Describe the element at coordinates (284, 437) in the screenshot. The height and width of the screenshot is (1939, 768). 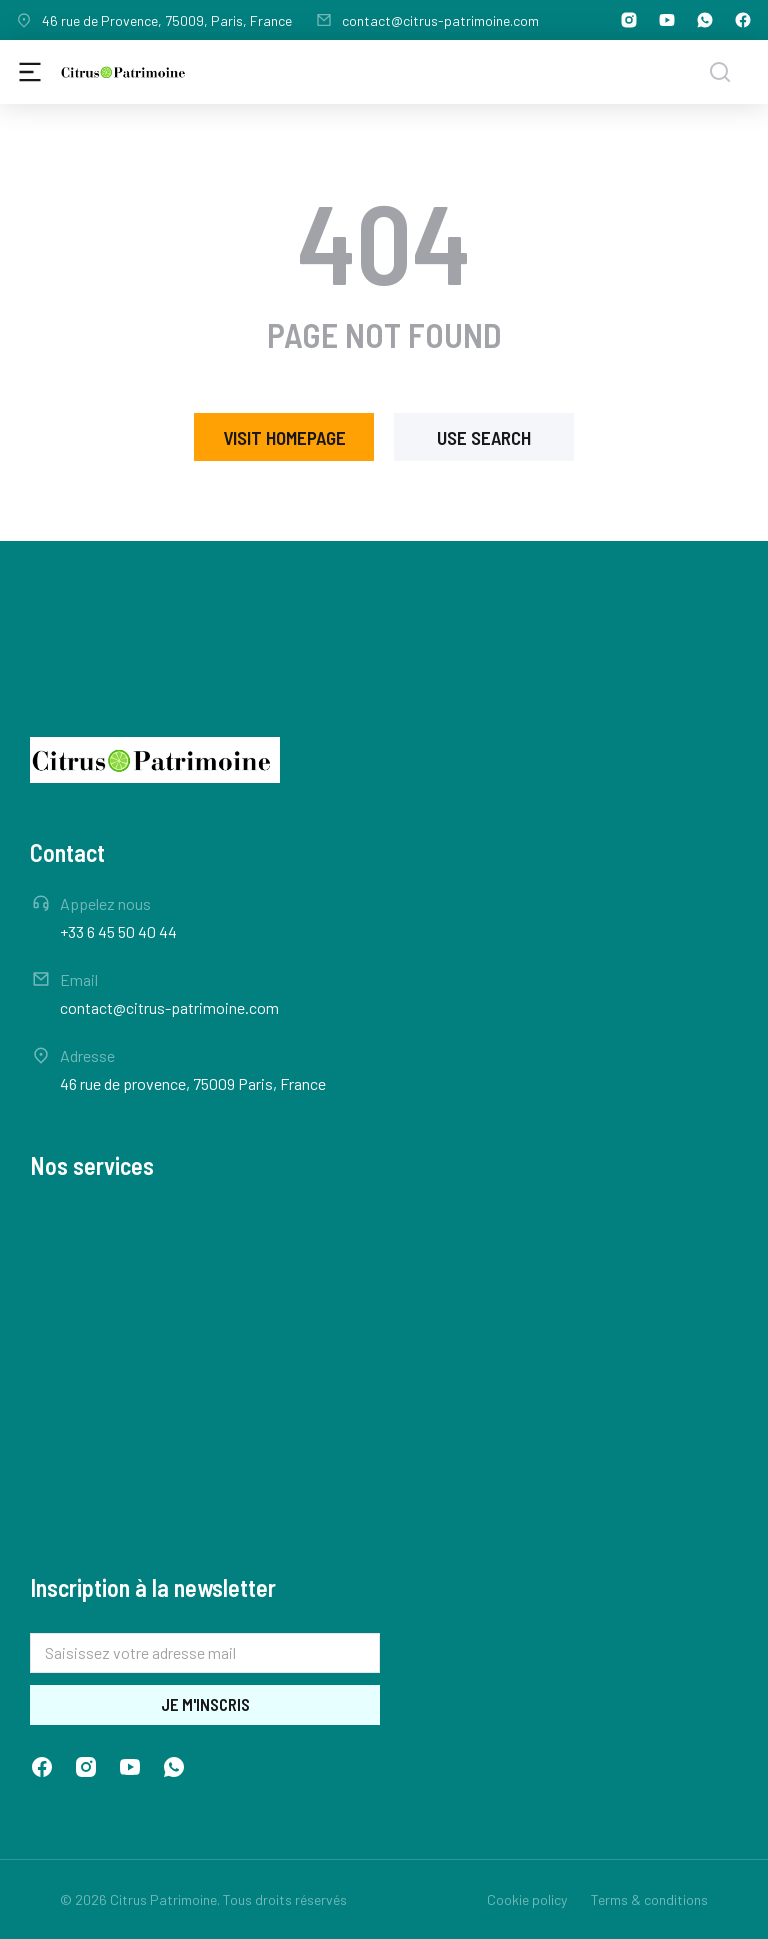
I see `Visit homepage` at that location.